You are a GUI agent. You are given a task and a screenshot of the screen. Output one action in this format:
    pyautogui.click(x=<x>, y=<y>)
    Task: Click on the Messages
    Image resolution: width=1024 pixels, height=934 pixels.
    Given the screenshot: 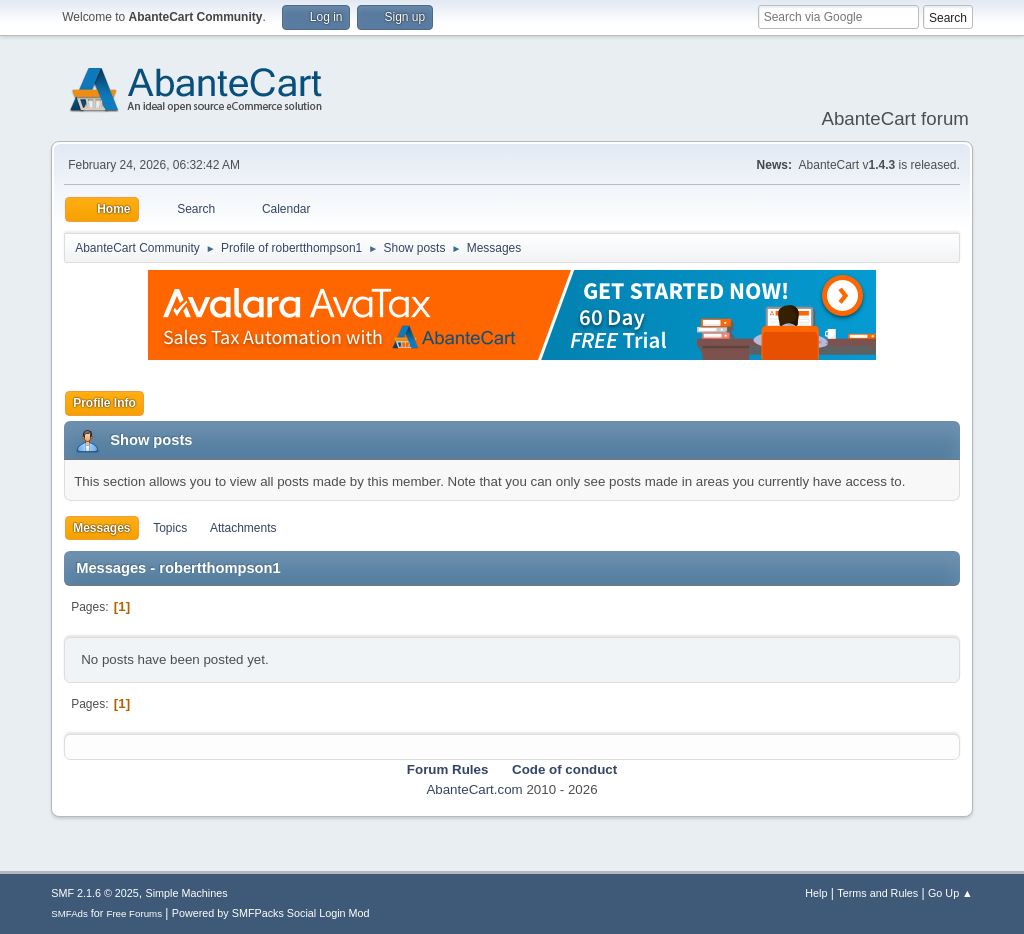 What is the action you would take?
    pyautogui.click(x=101, y=528)
    